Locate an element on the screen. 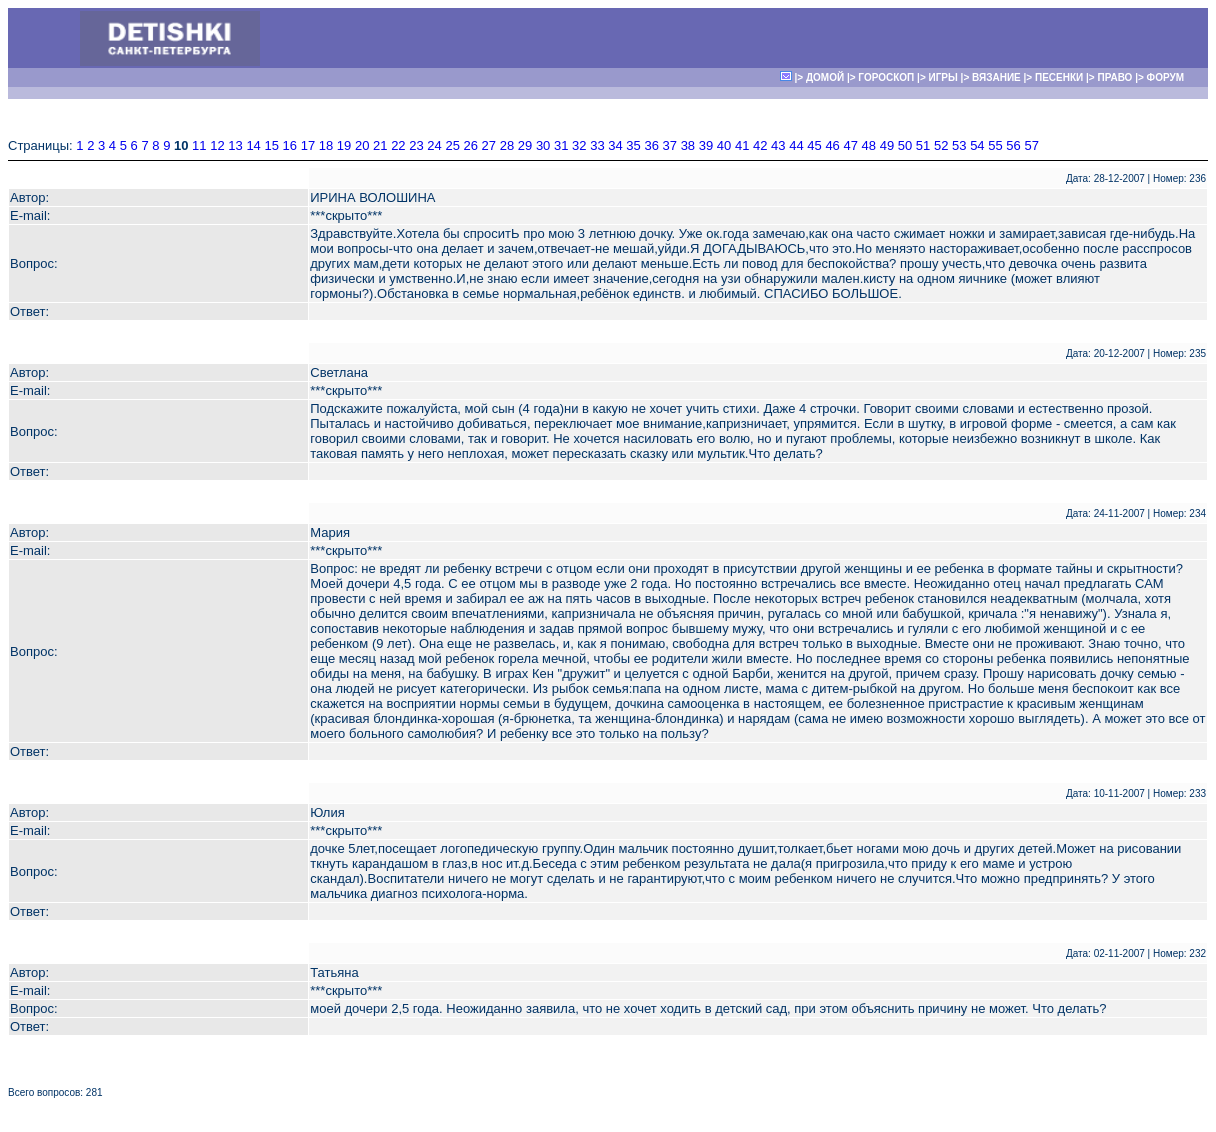  14 is located at coordinates (253, 145).